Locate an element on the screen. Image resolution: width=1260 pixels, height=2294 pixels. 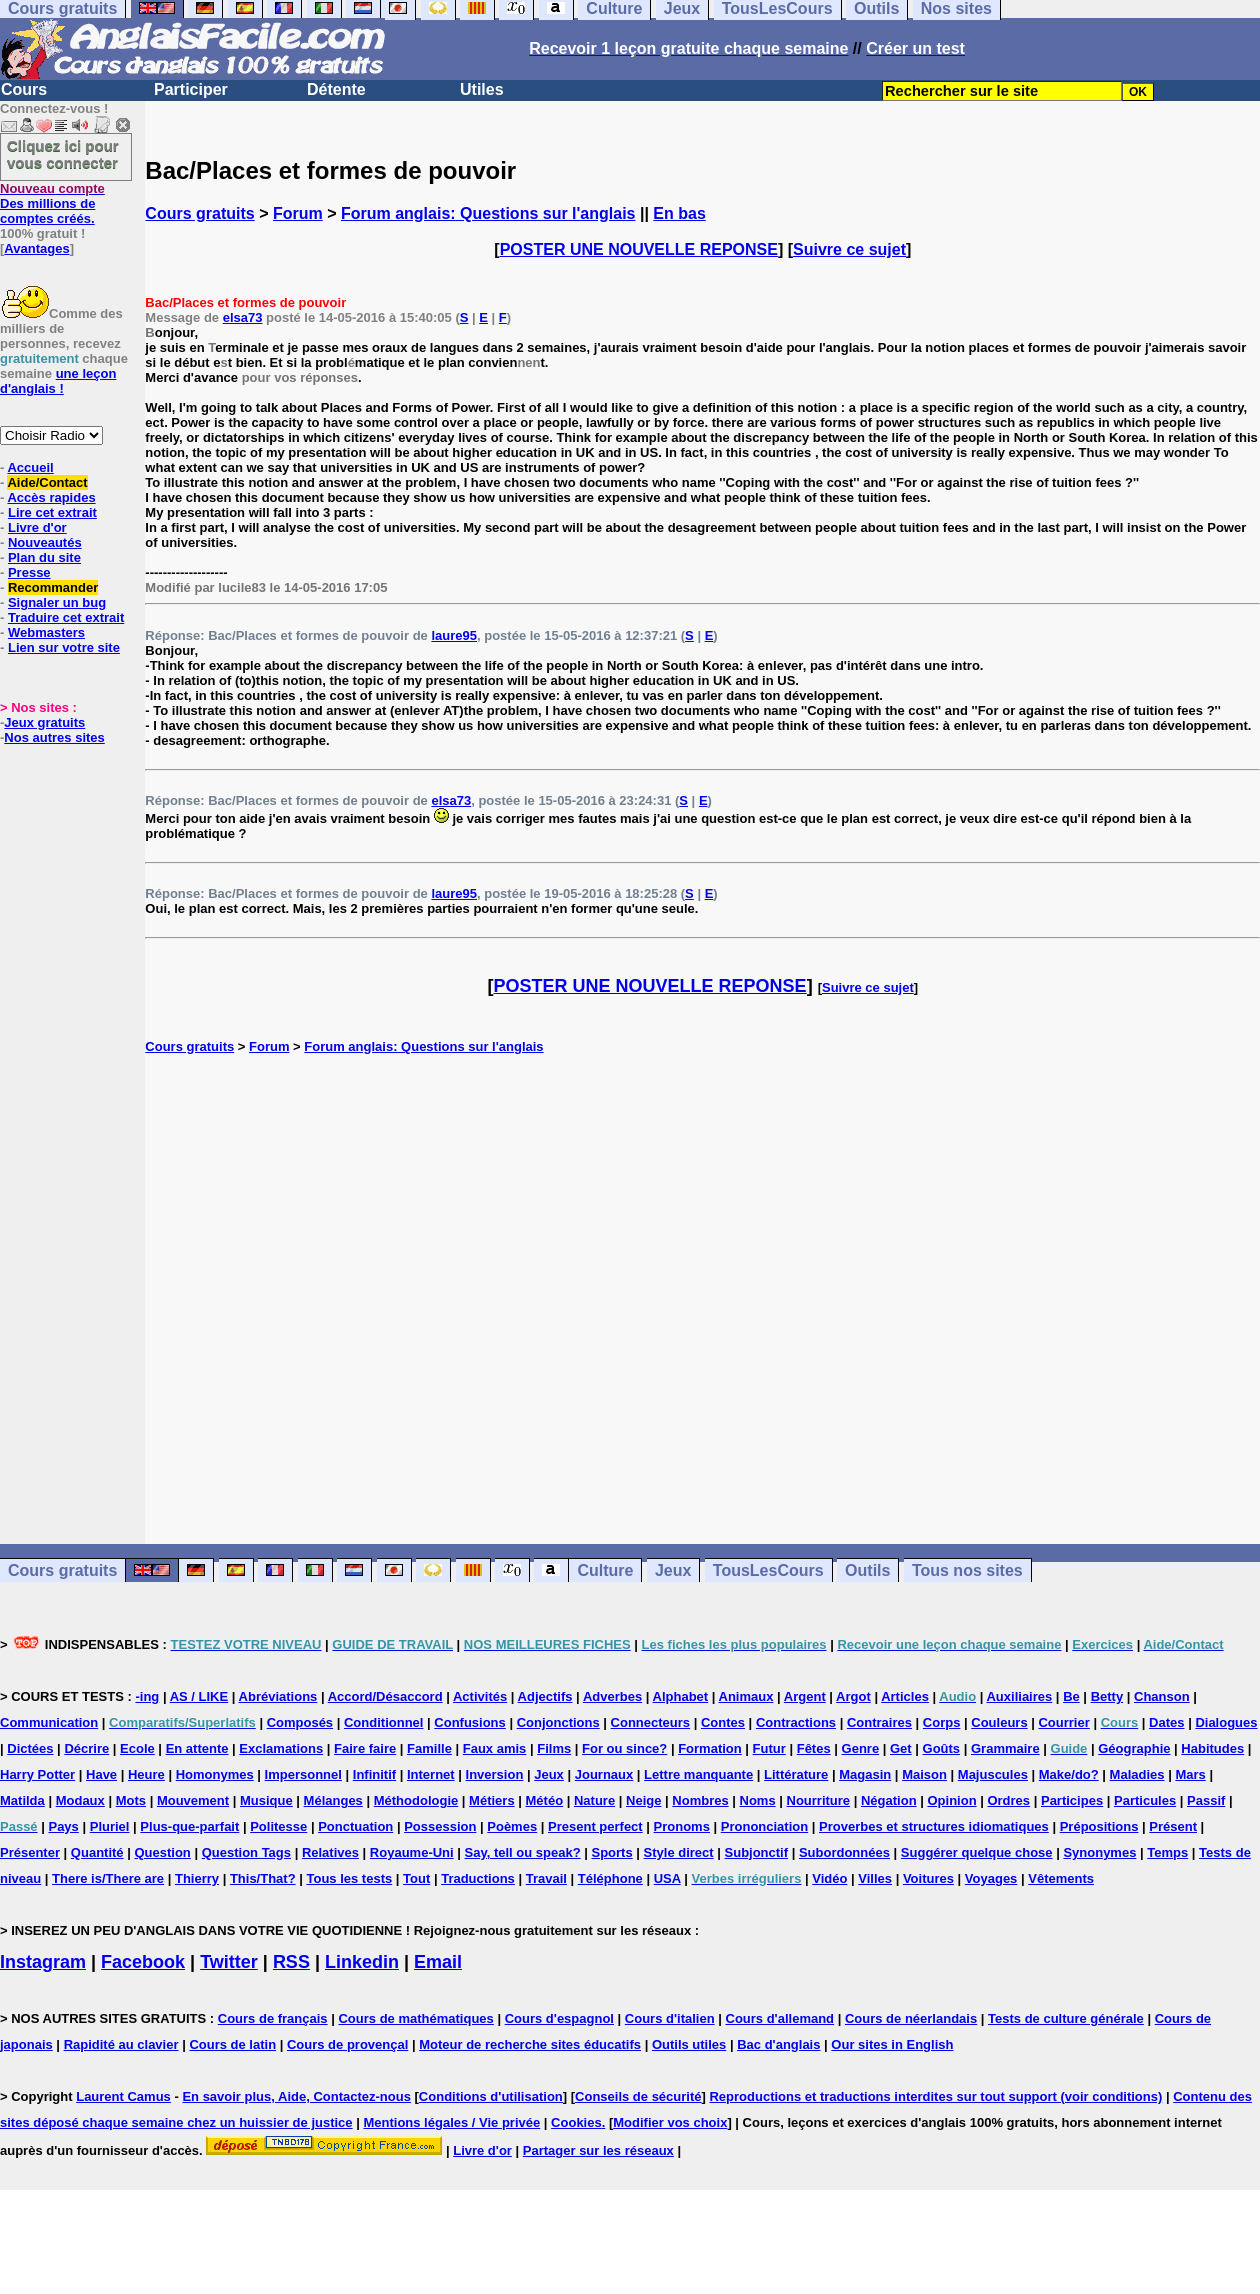
Mots is located at coordinates (131, 1800).